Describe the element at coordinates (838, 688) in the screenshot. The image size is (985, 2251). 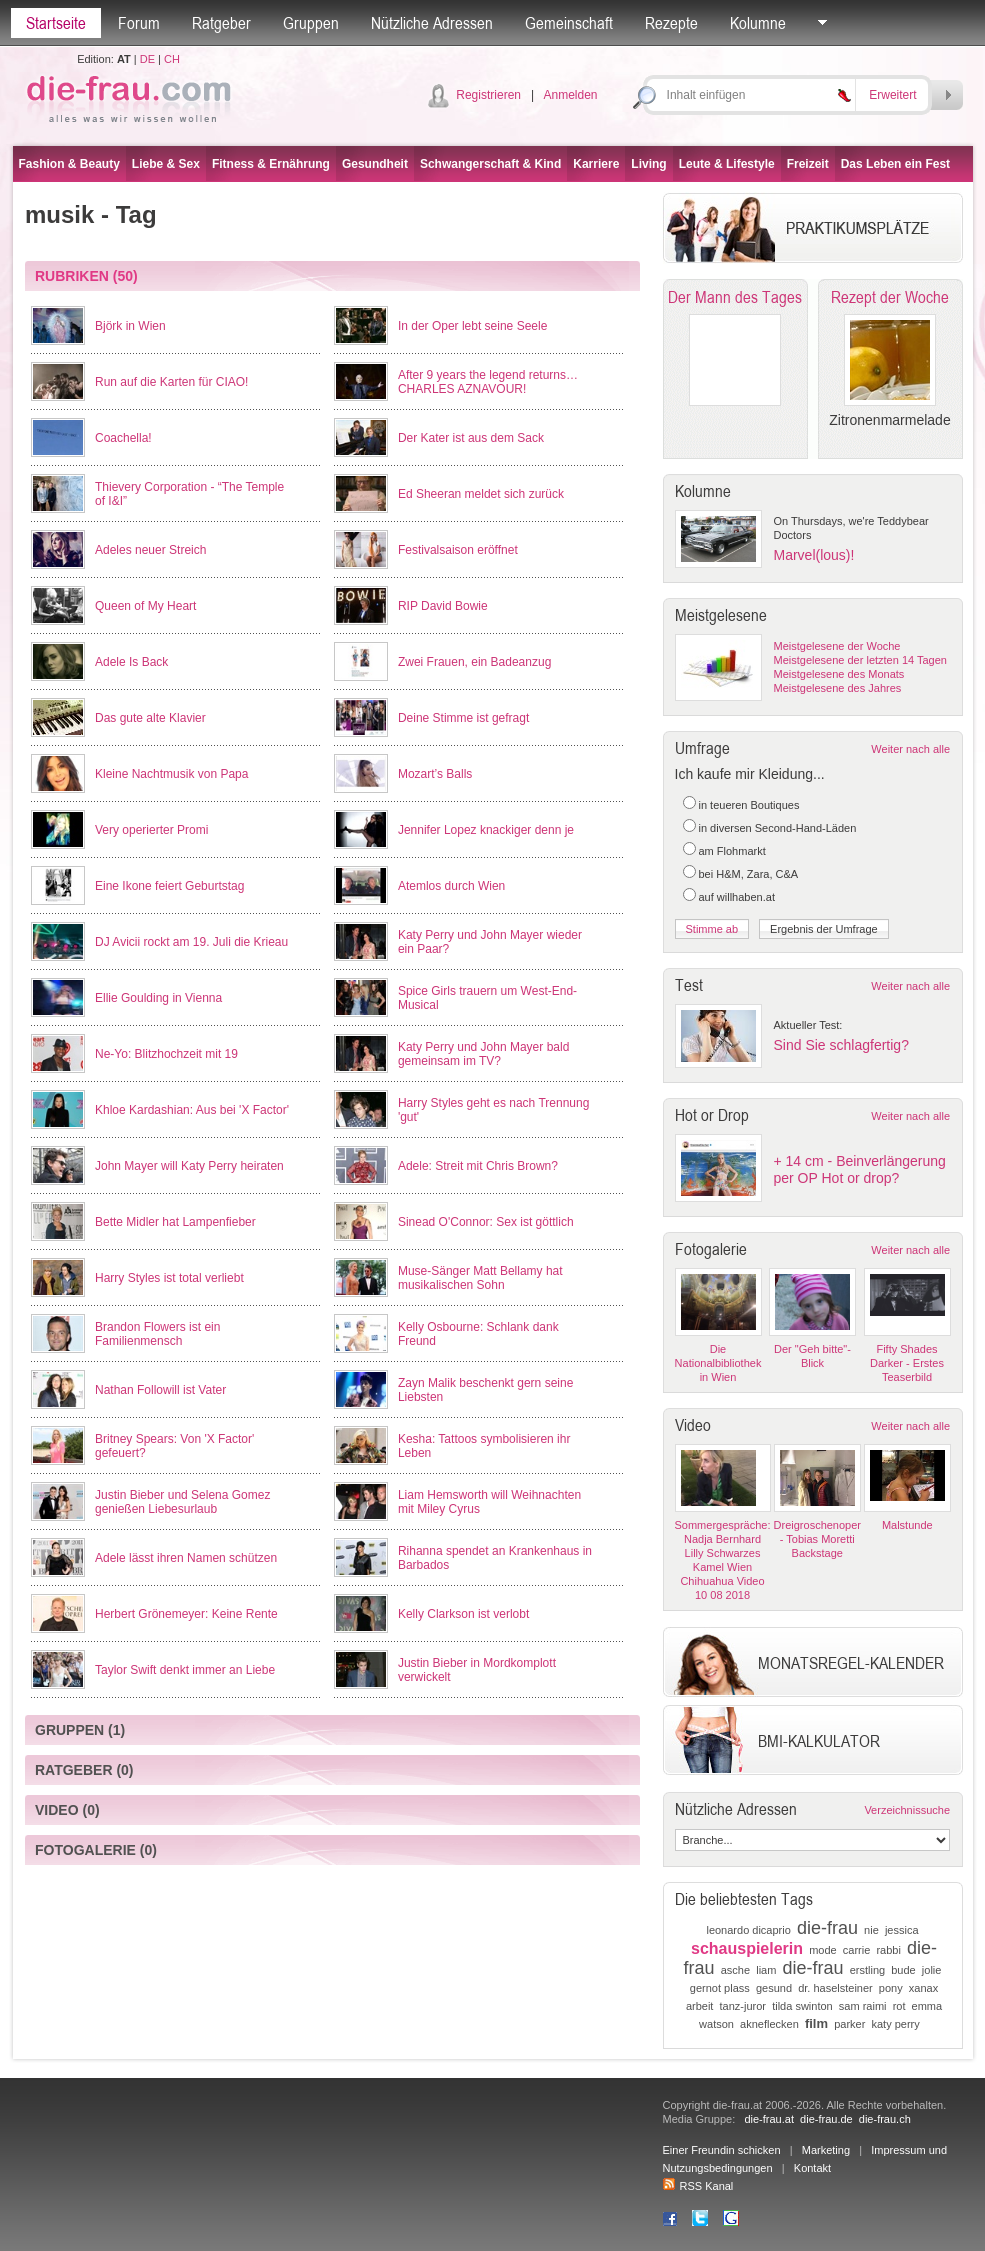
I see `Meistgelesene des Jahres` at that location.